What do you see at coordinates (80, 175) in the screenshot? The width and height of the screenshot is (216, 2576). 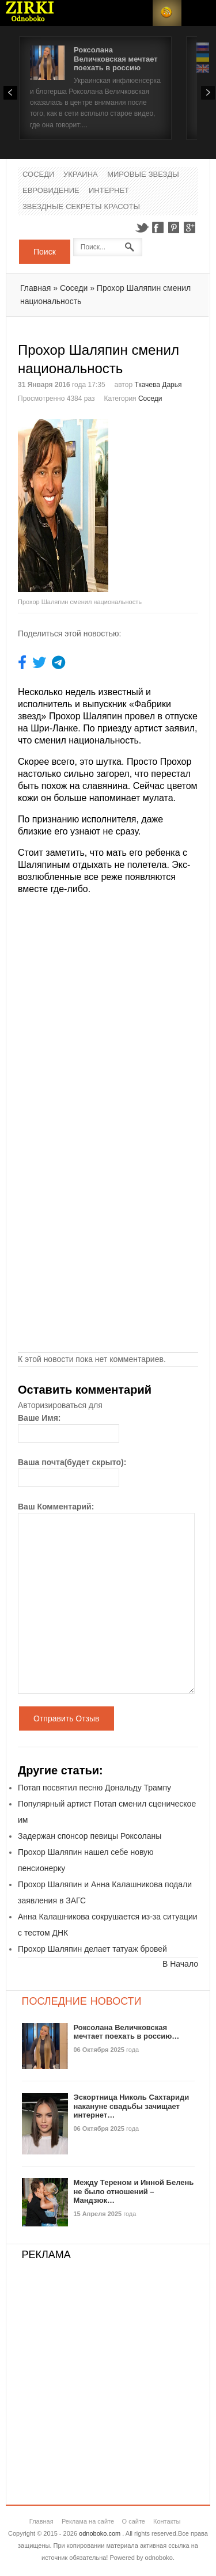 I see `Украина` at bounding box center [80, 175].